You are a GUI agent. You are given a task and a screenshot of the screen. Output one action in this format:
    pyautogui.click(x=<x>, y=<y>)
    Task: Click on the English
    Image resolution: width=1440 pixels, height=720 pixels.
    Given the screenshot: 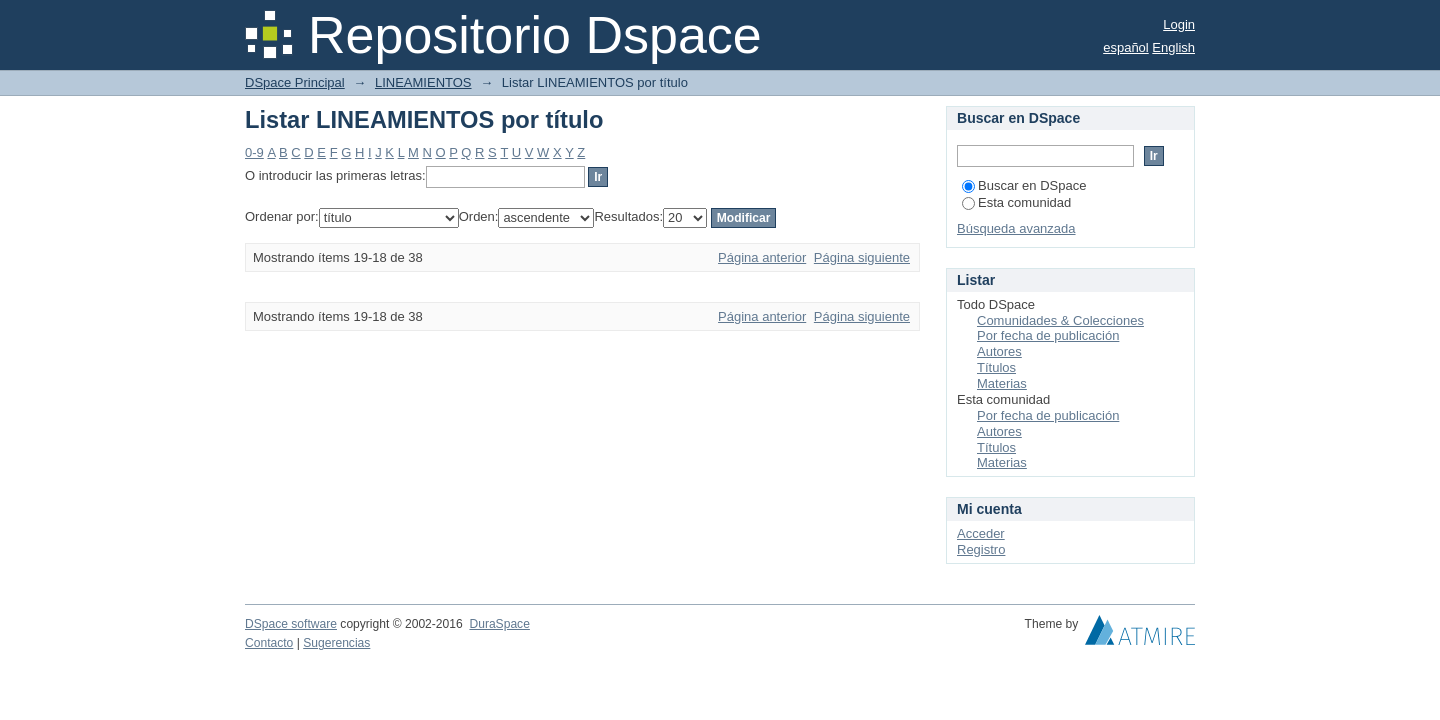 What is the action you would take?
    pyautogui.click(x=1173, y=47)
    